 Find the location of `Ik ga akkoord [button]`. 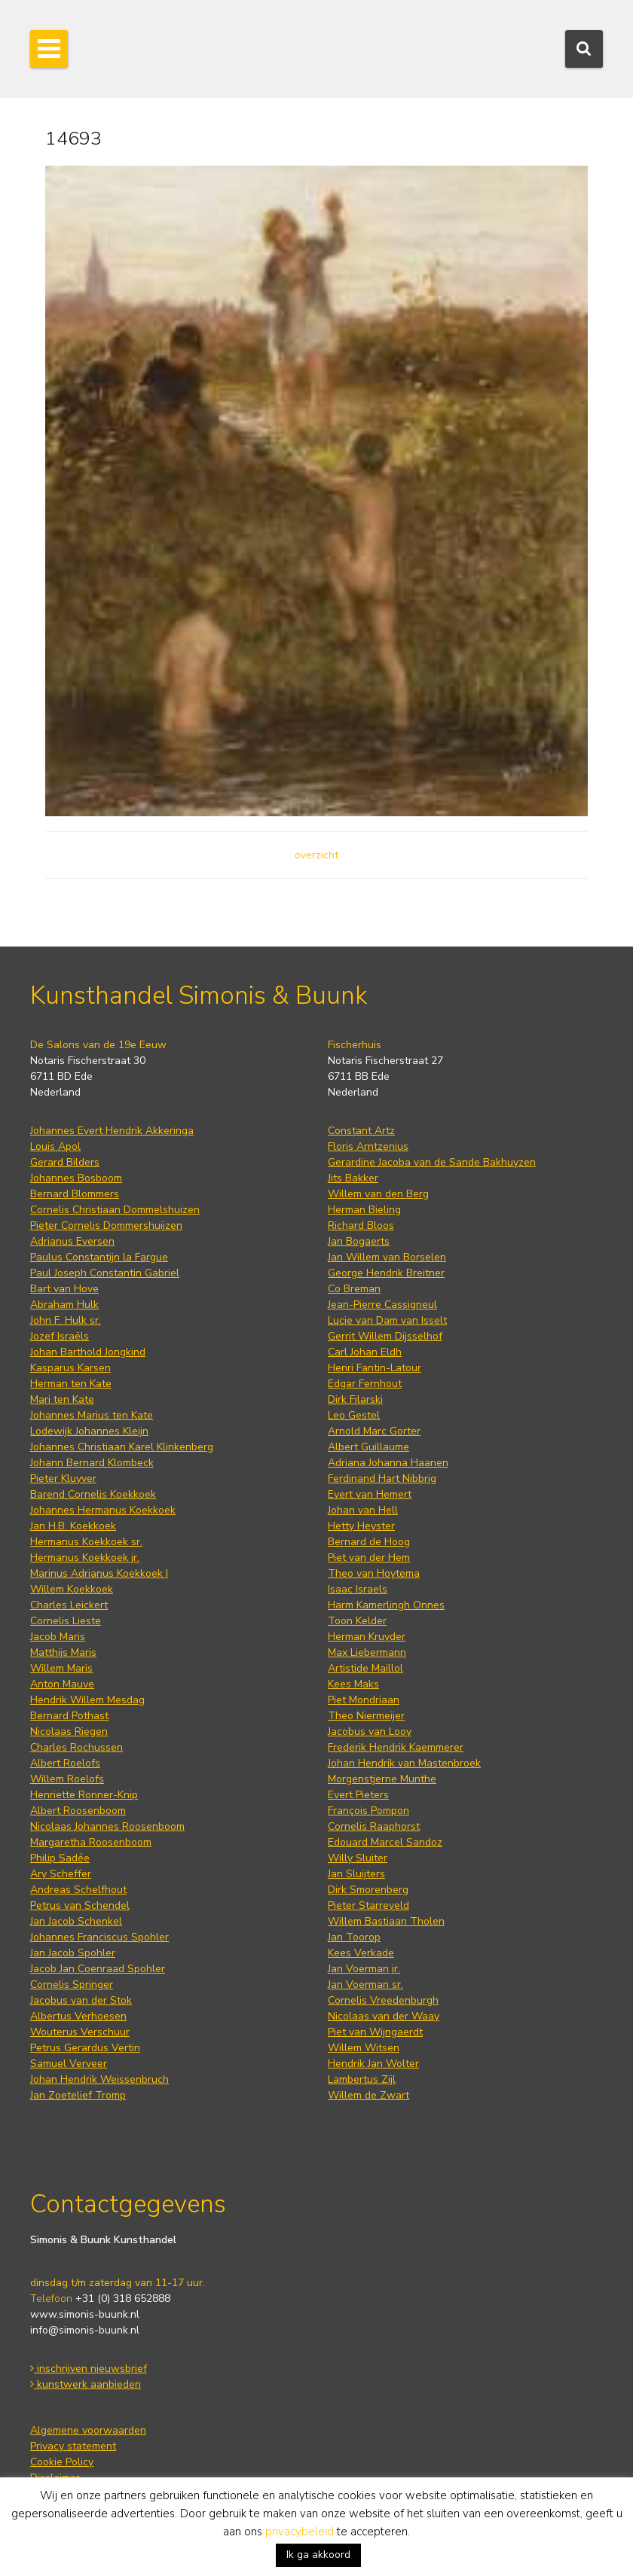

Ik ga akkoord [button] is located at coordinates (318, 2554).